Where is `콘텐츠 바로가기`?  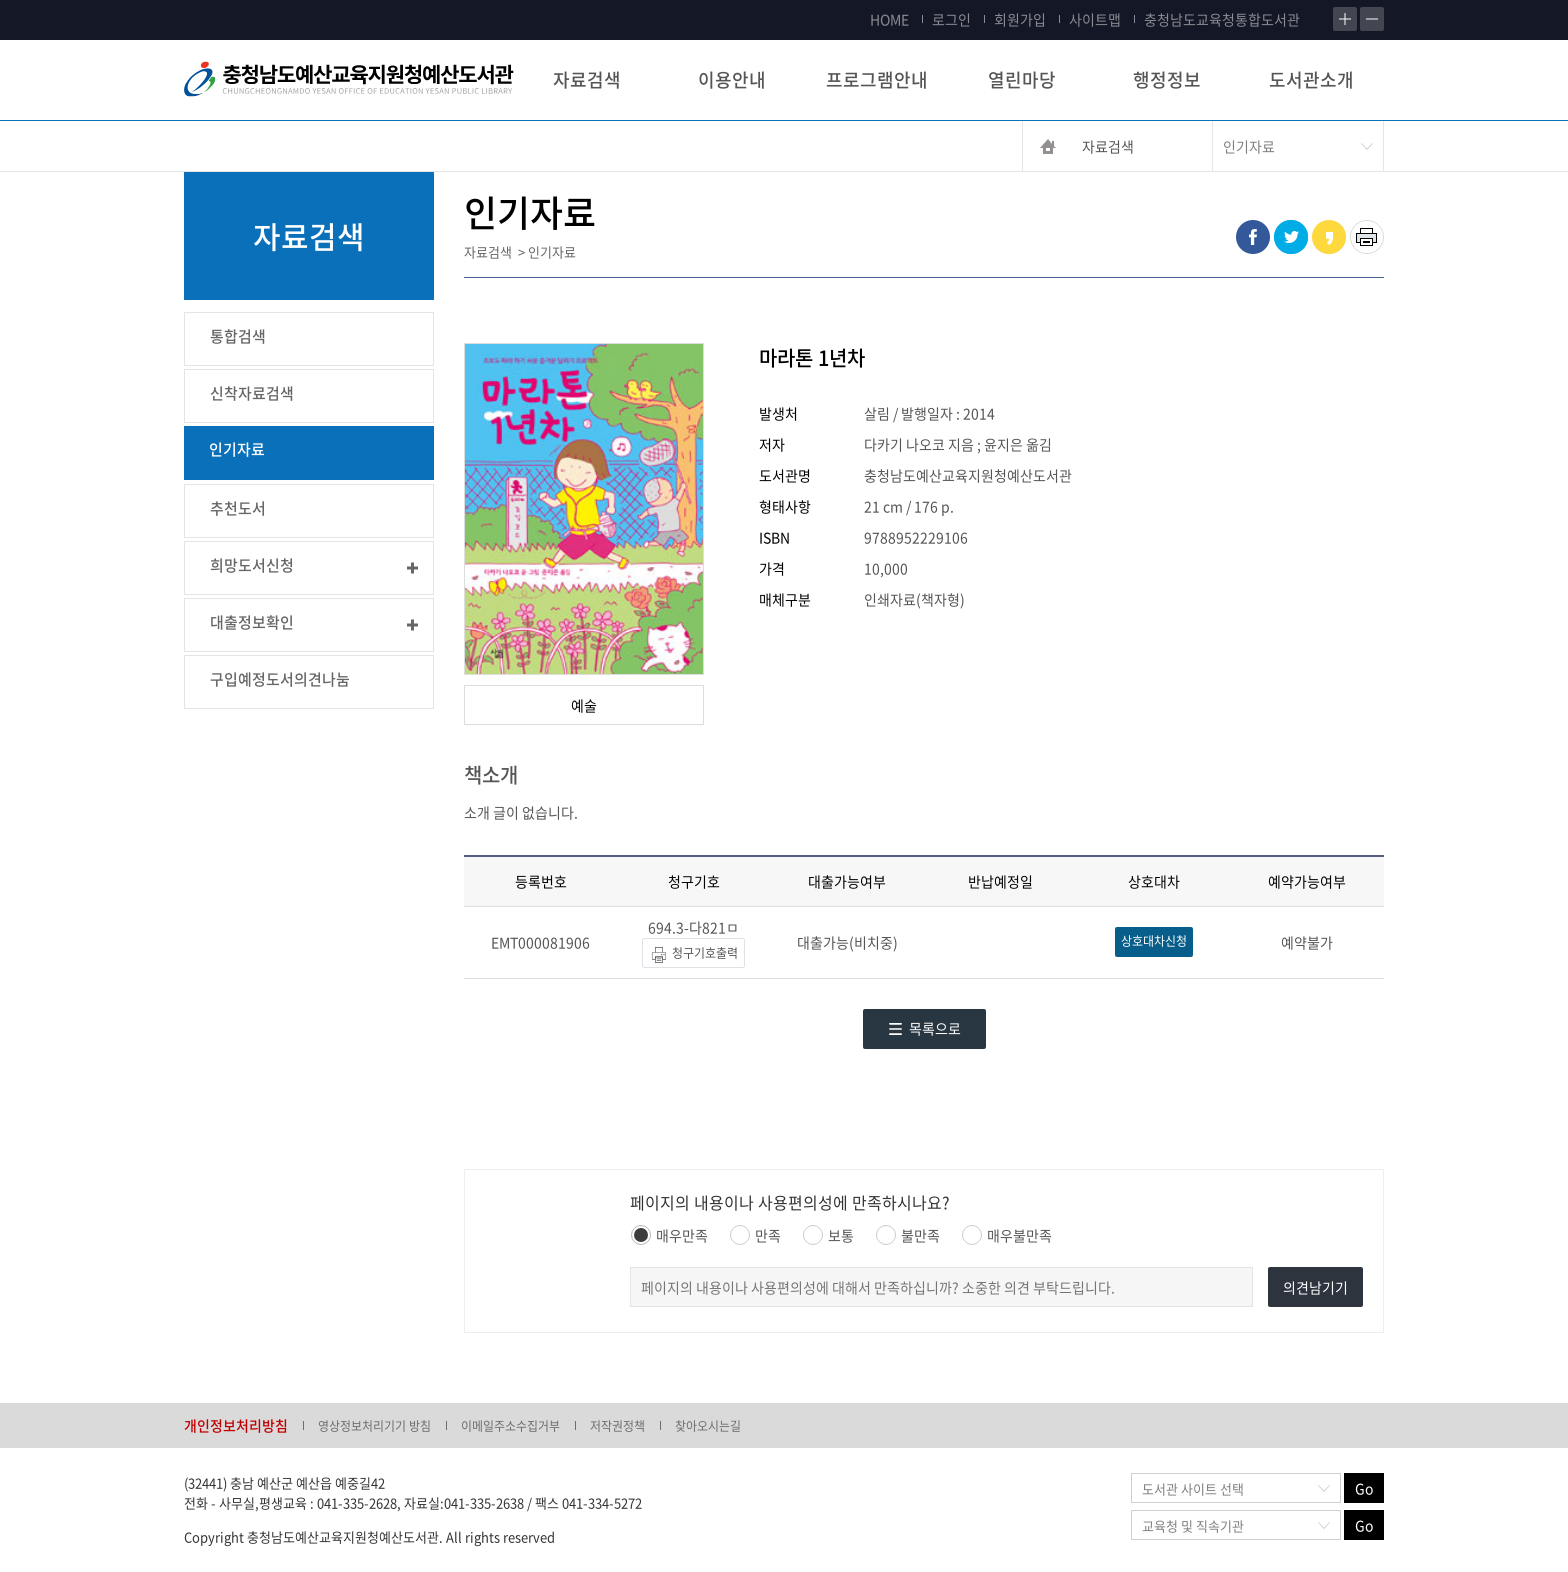
콘텐츠 바로가기 is located at coordinates (47, 0).